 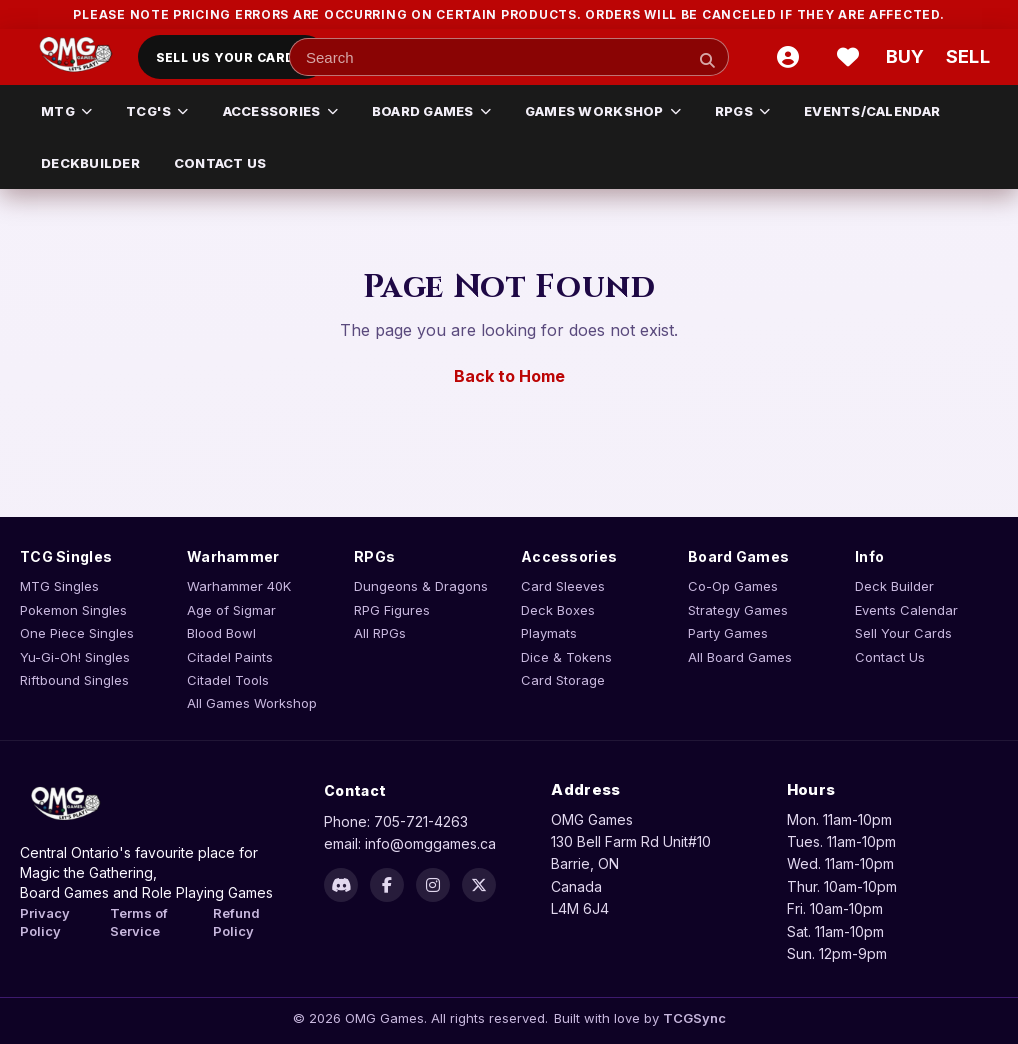 What do you see at coordinates (563, 680) in the screenshot?
I see `Card Storage` at bounding box center [563, 680].